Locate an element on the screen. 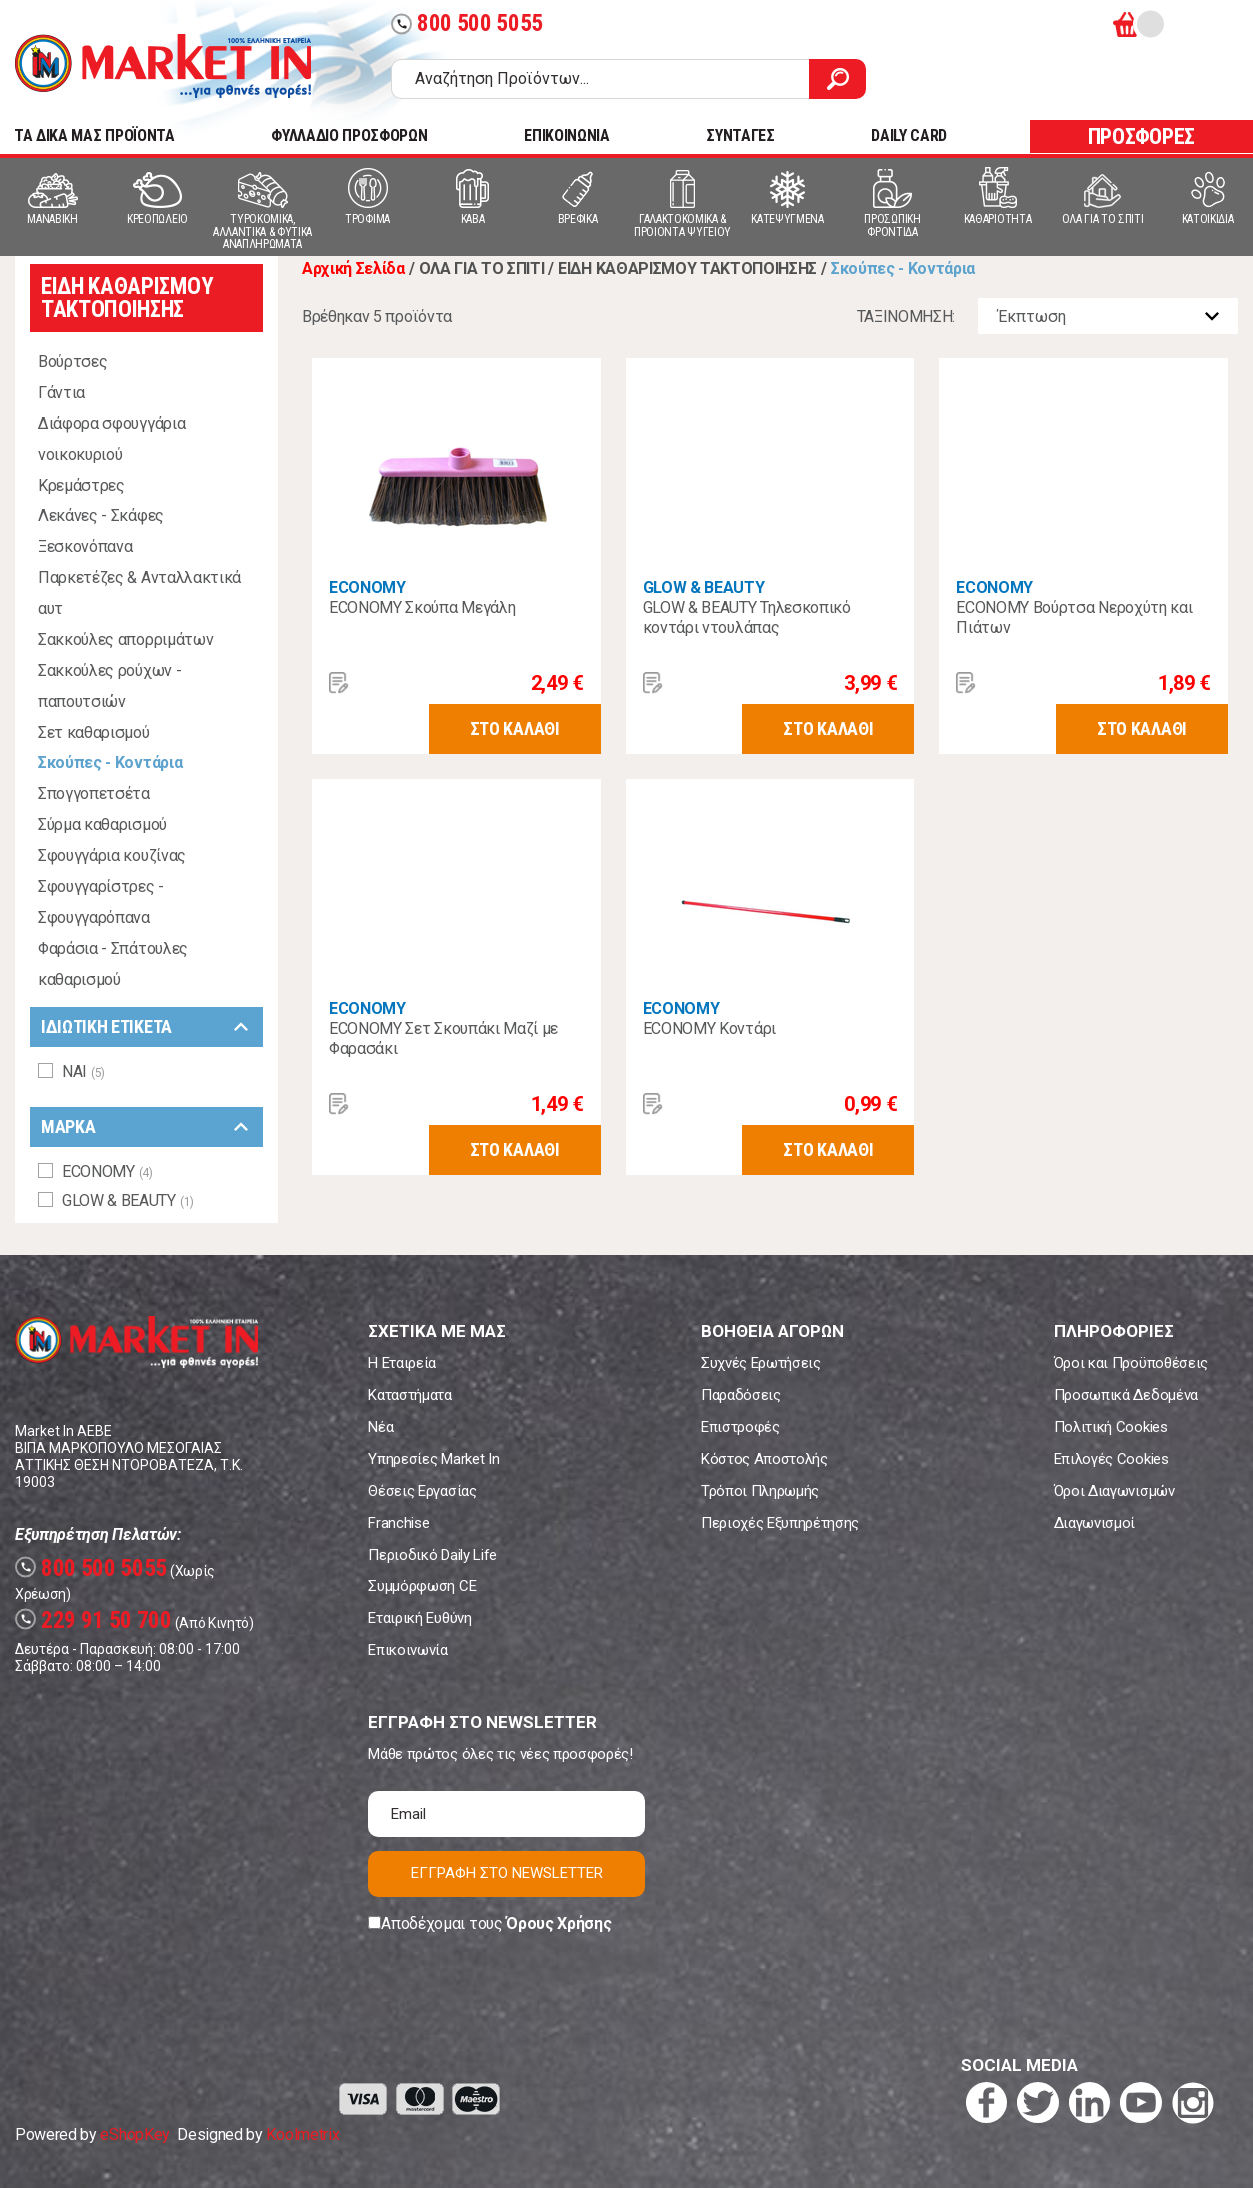 The height and width of the screenshot is (2188, 1253). Κόστος Αποστολής is located at coordinates (764, 1459).